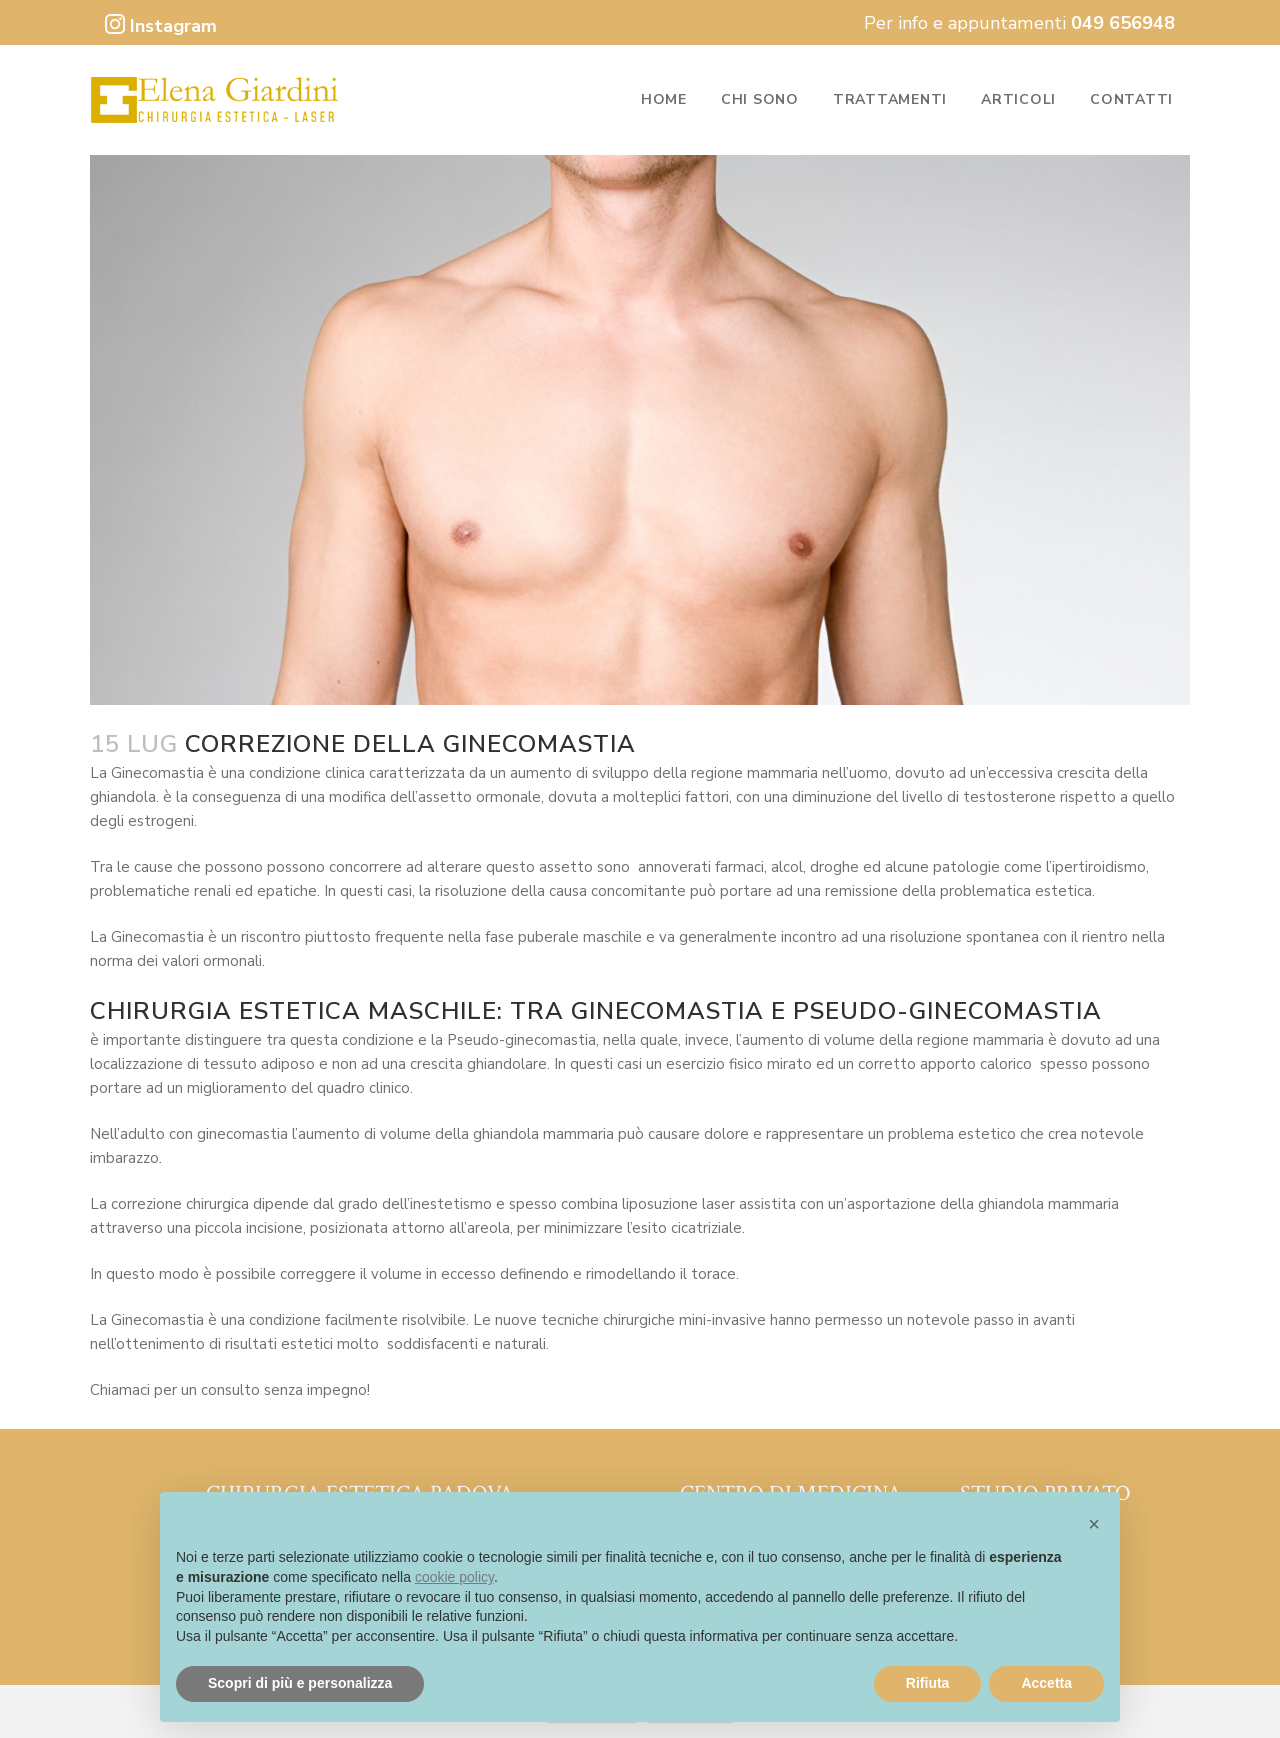 The height and width of the screenshot is (1738, 1280). I want to click on Rifiuta [button], so click(928, 1683).